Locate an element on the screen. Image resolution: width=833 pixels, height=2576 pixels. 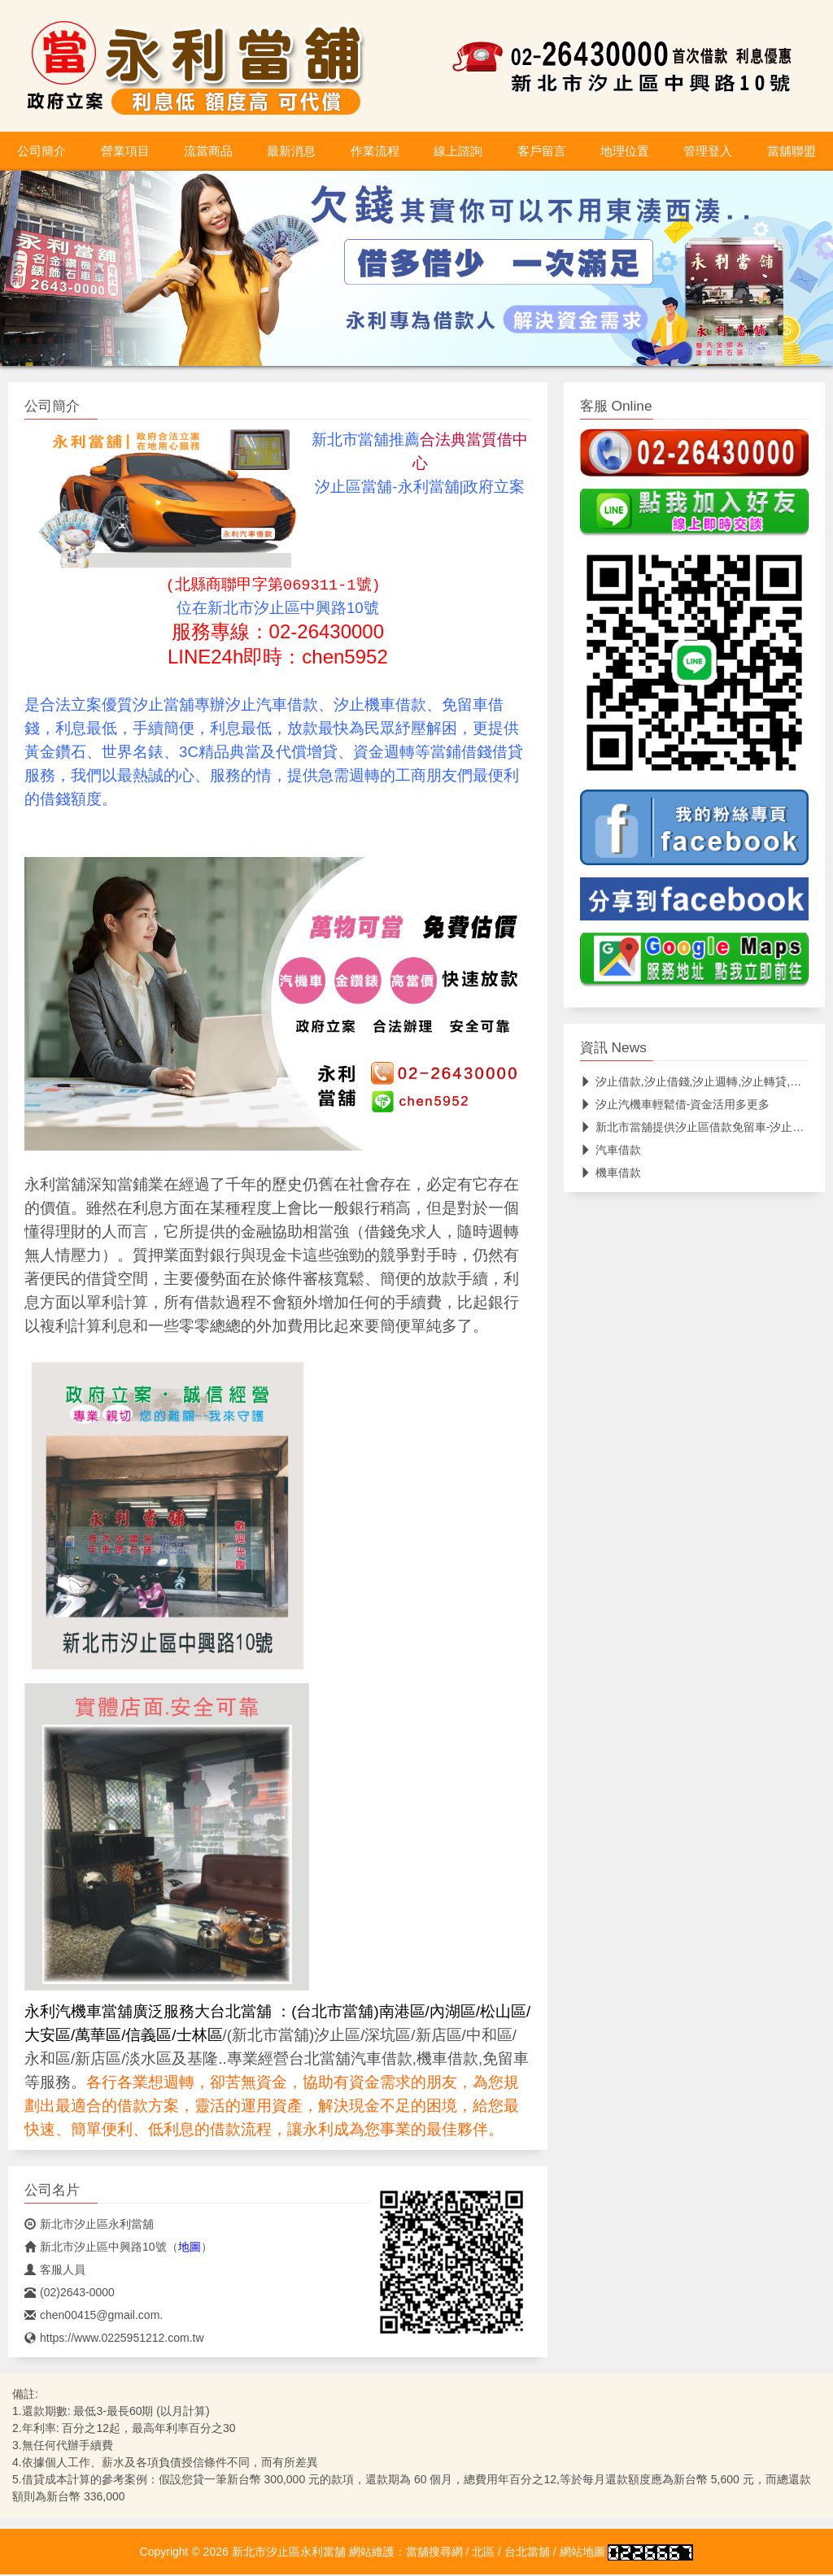
營業項目 is located at coordinates (125, 151).